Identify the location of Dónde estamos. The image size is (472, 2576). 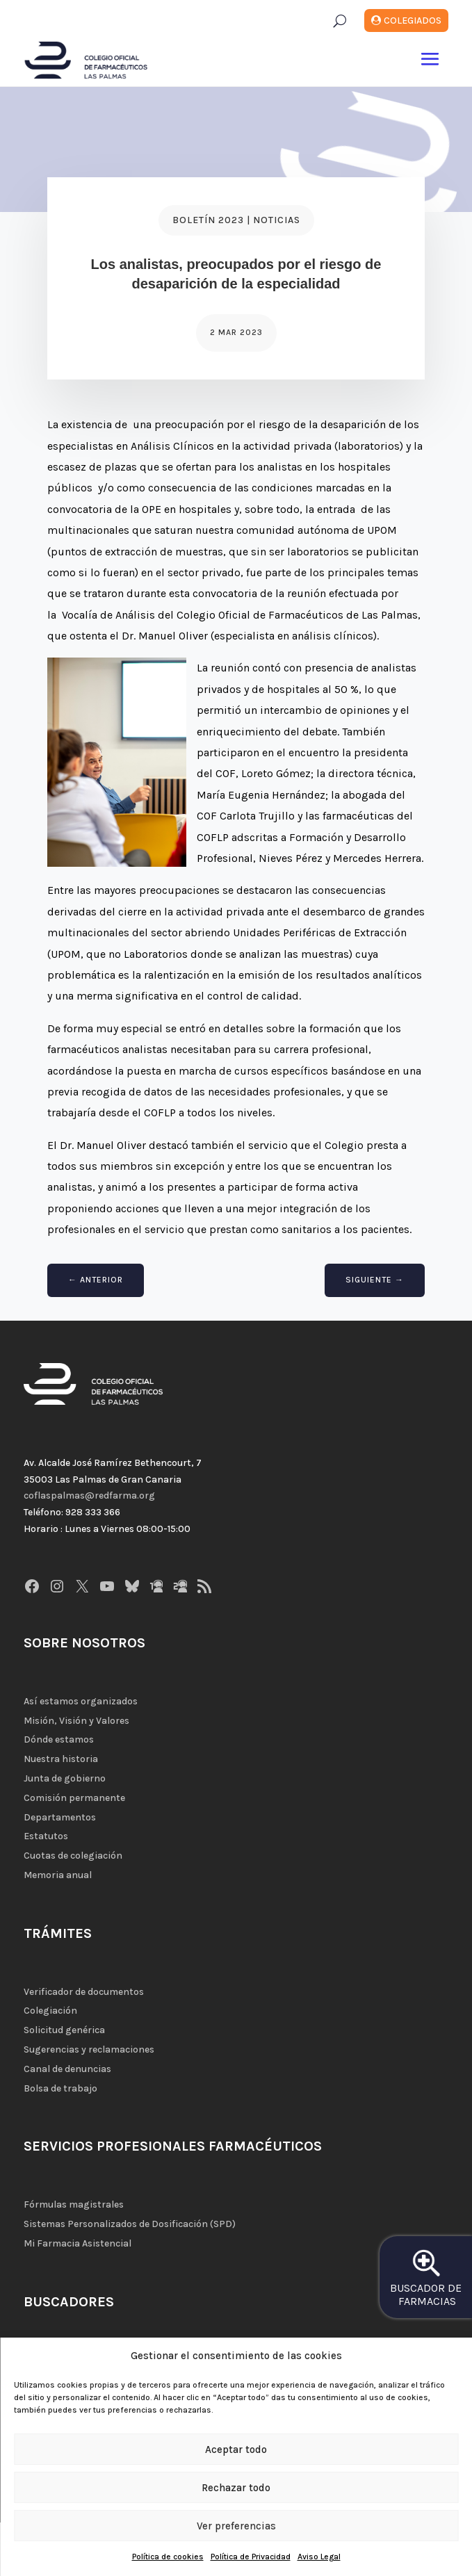
(59, 1739).